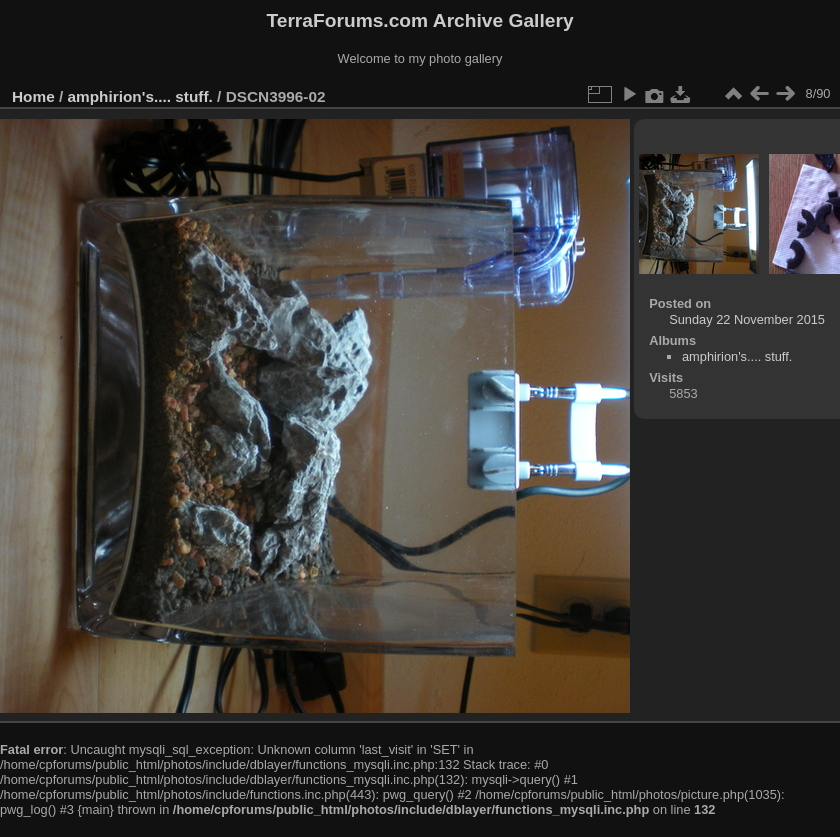  Describe the element at coordinates (33, 96) in the screenshot. I see `Home` at that location.